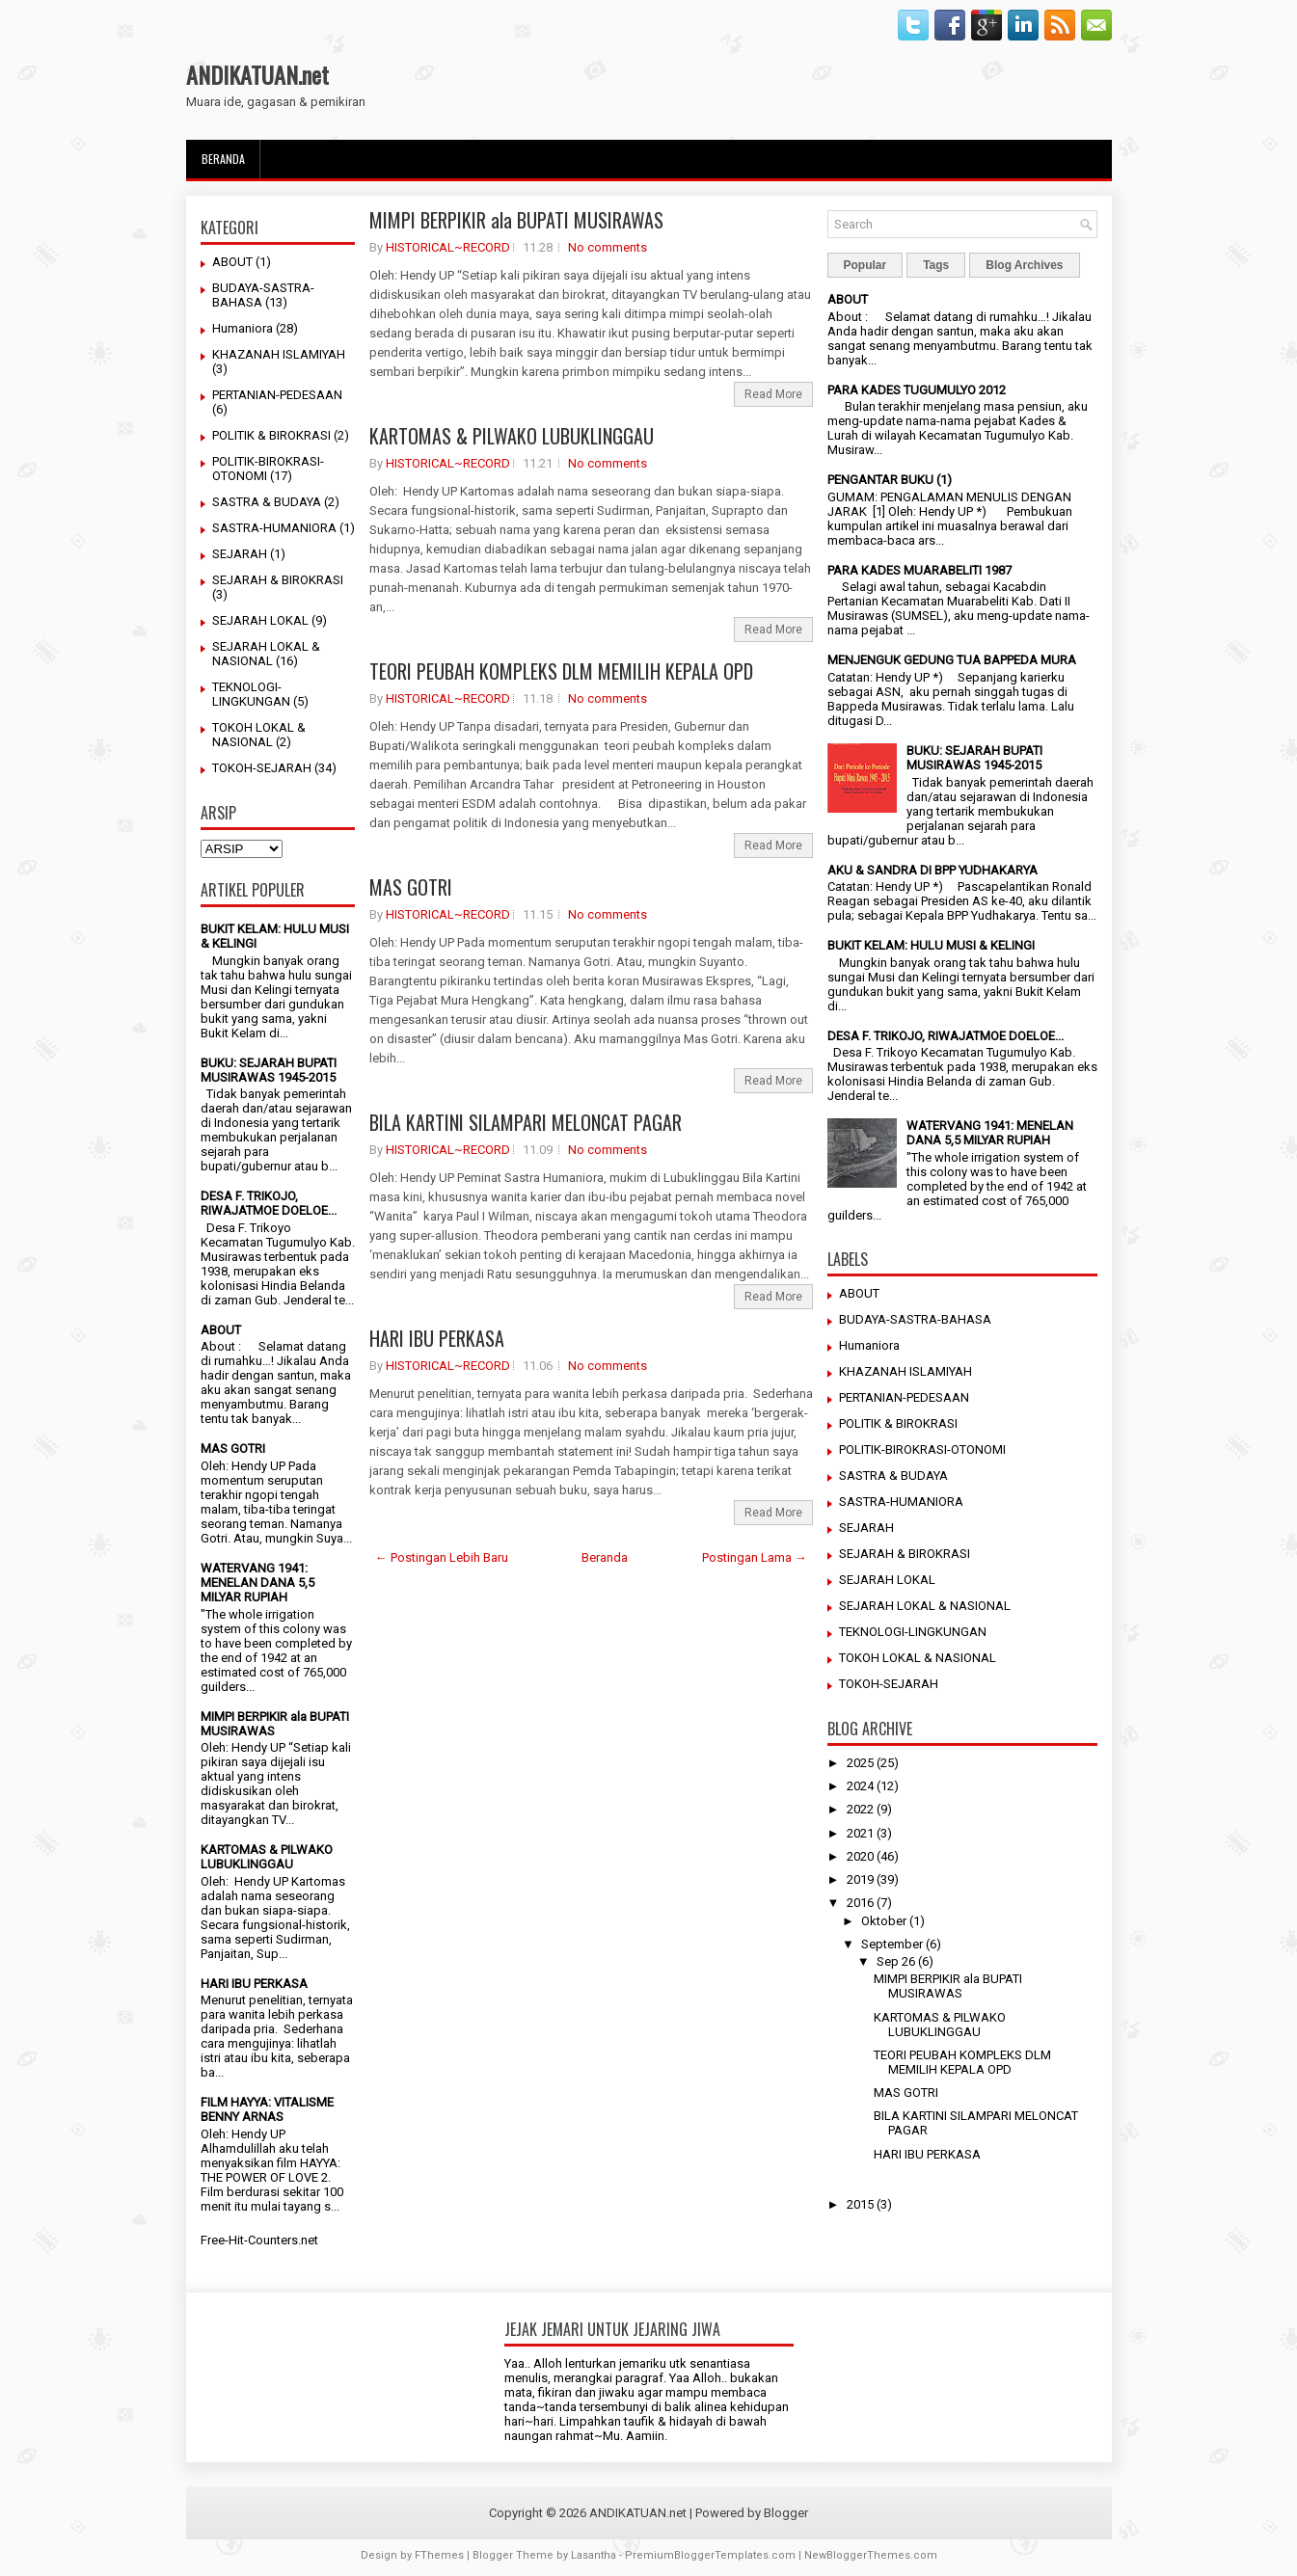  Describe the element at coordinates (593, 2555) in the screenshot. I see `Lasantha` at that location.